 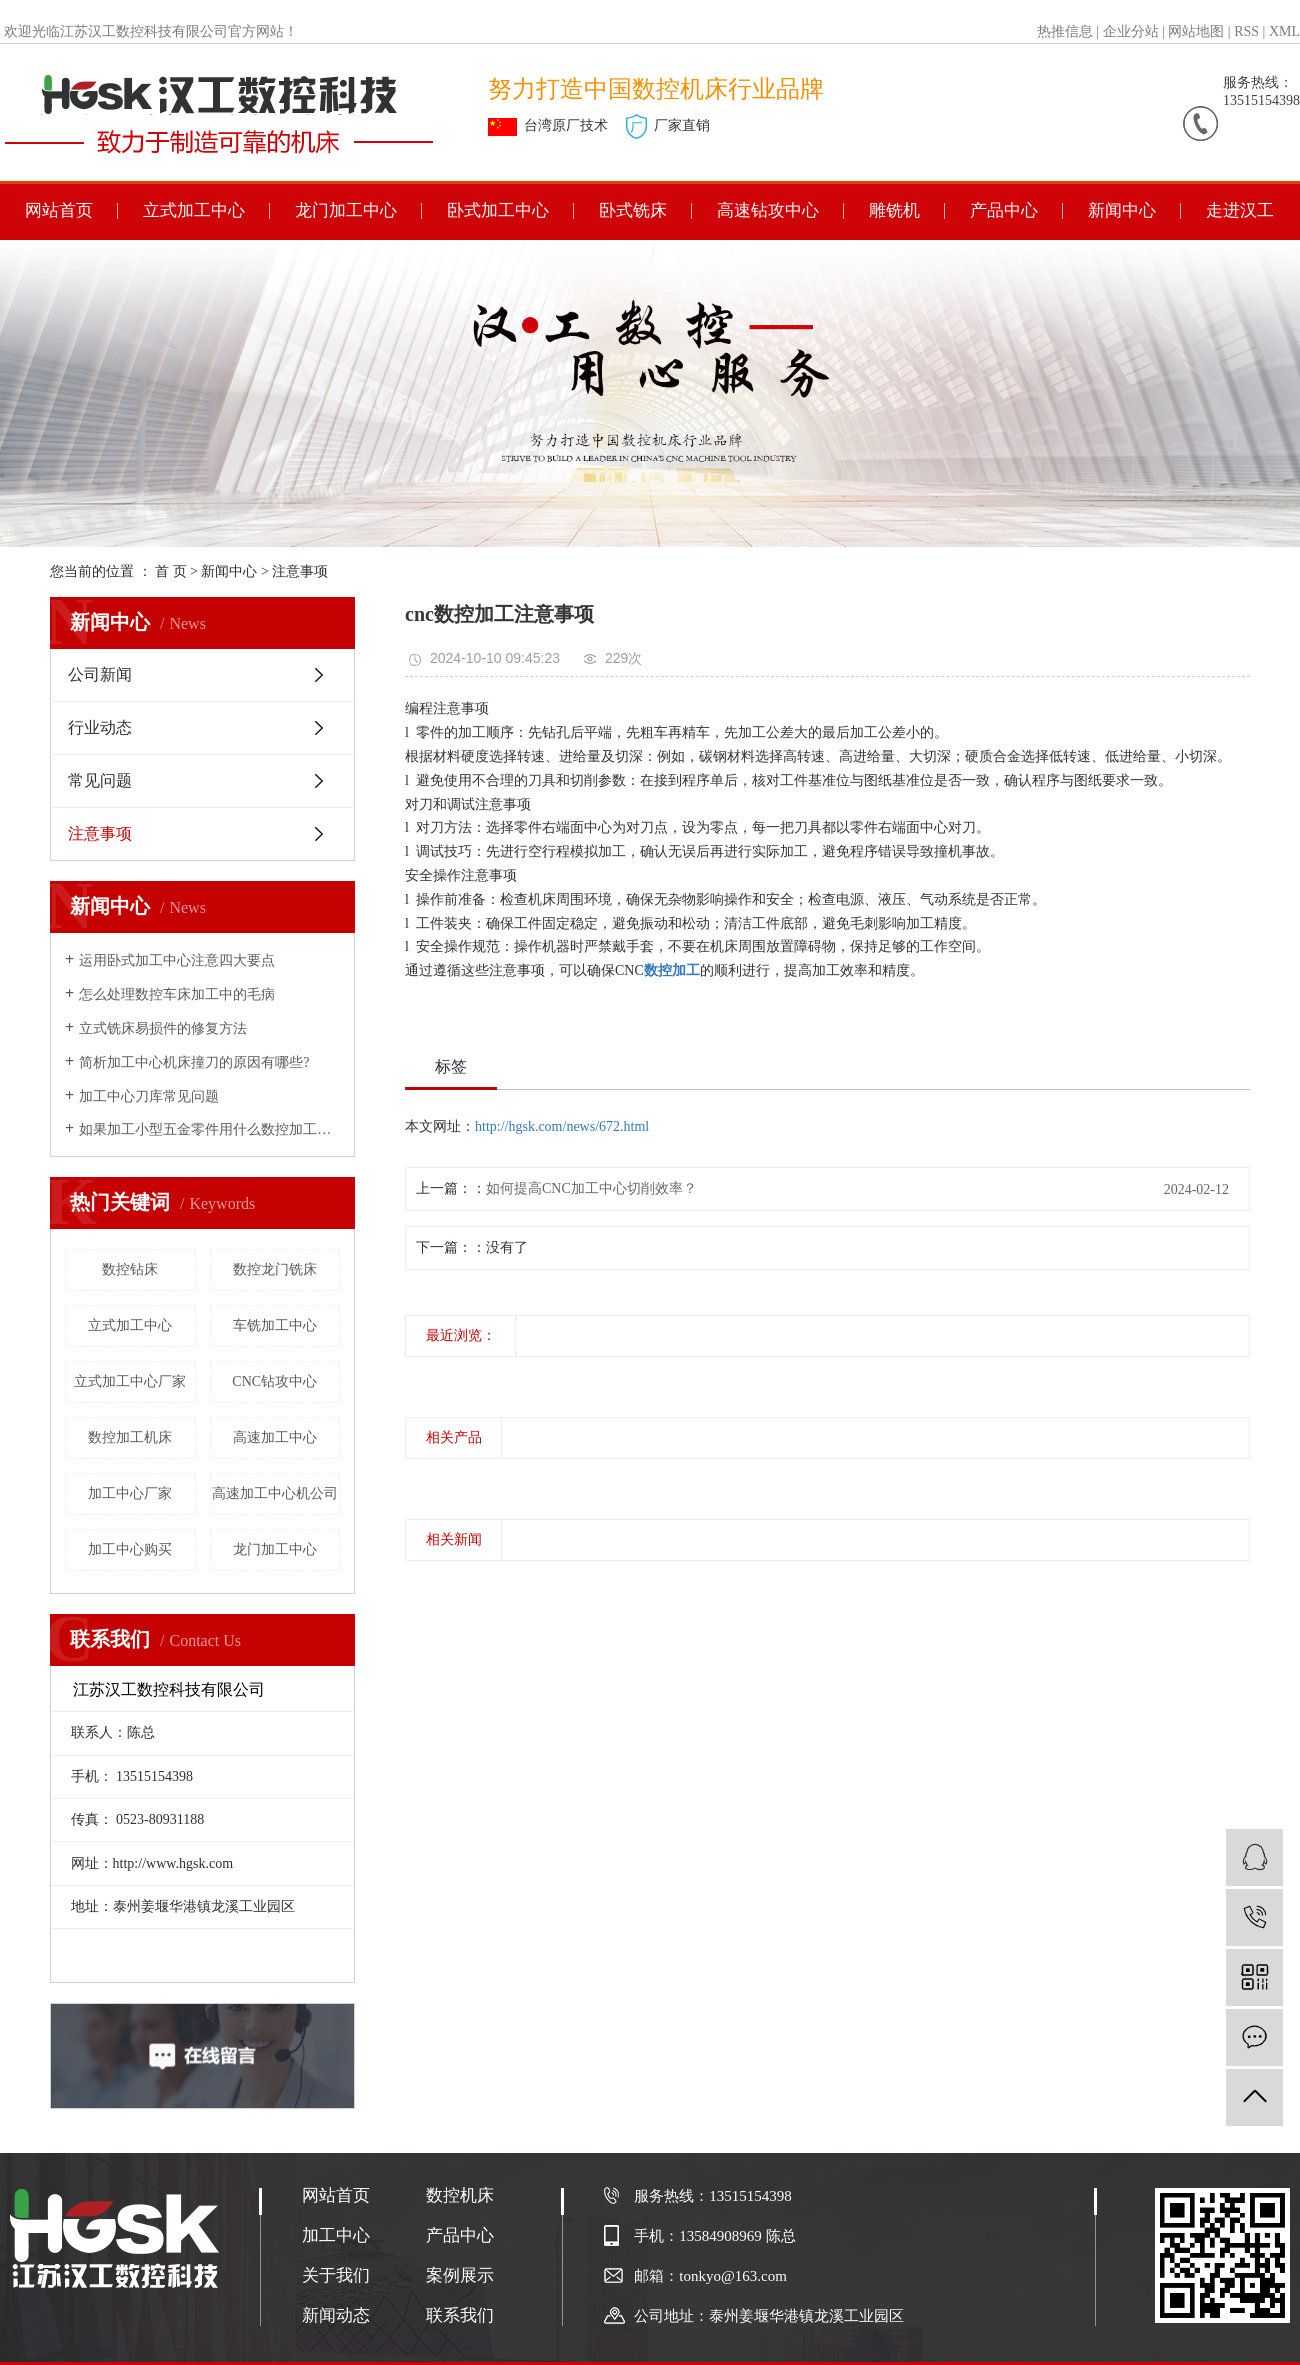 What do you see at coordinates (177, 994) in the screenshot?
I see `怎么处理数控车床加工中的毛病` at bounding box center [177, 994].